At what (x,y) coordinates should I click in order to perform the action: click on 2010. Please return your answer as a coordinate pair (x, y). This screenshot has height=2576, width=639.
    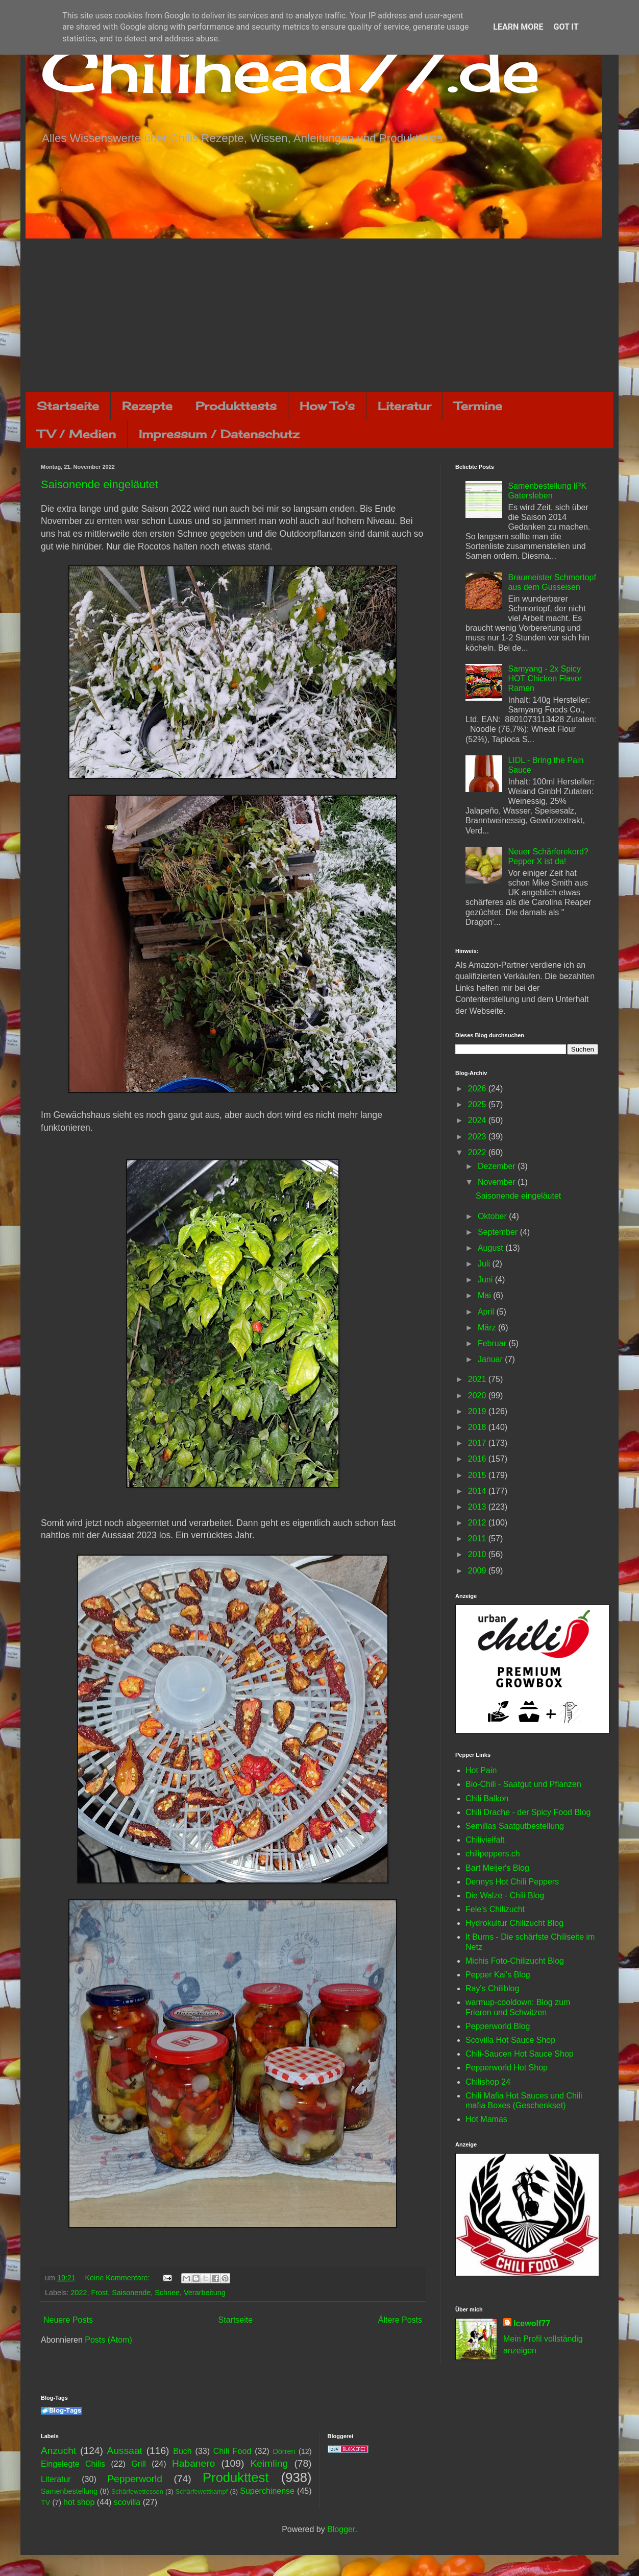
    Looking at the image, I should click on (478, 1554).